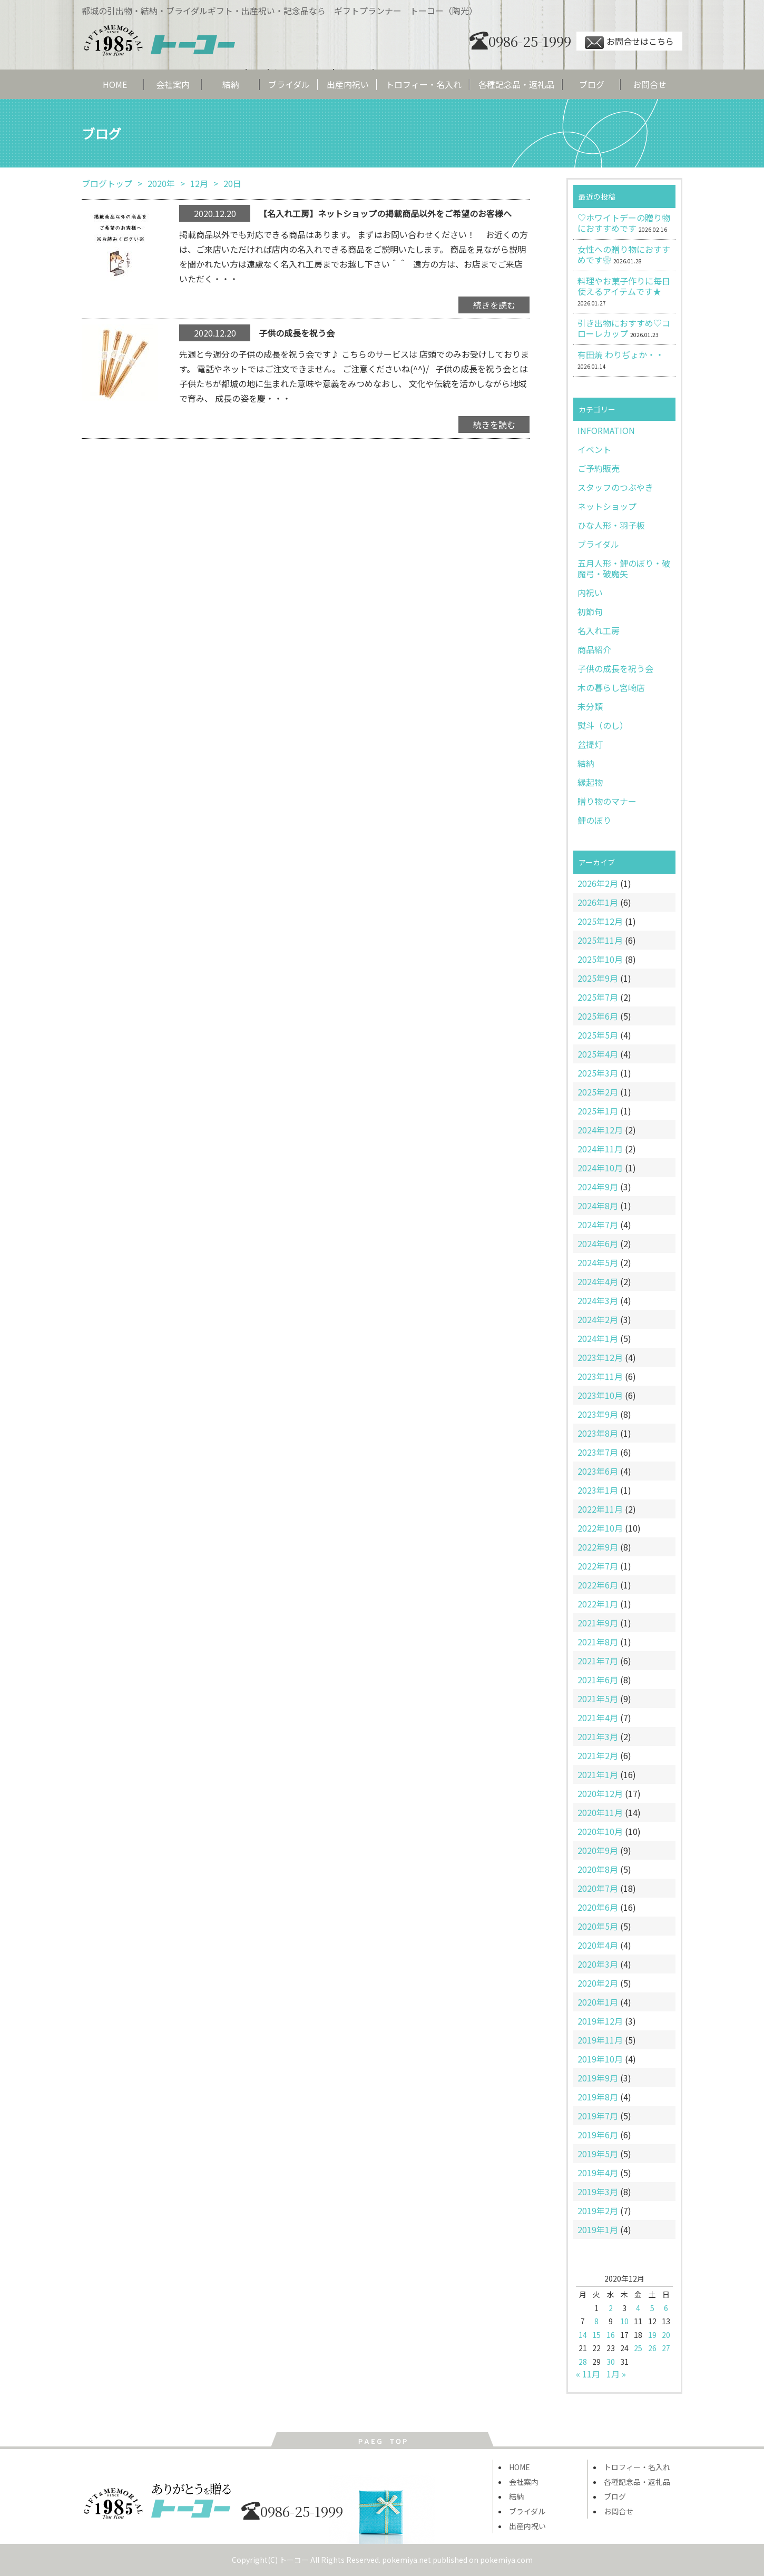 The height and width of the screenshot is (2576, 764). What do you see at coordinates (597, 1566) in the screenshot?
I see `2022年7月` at bounding box center [597, 1566].